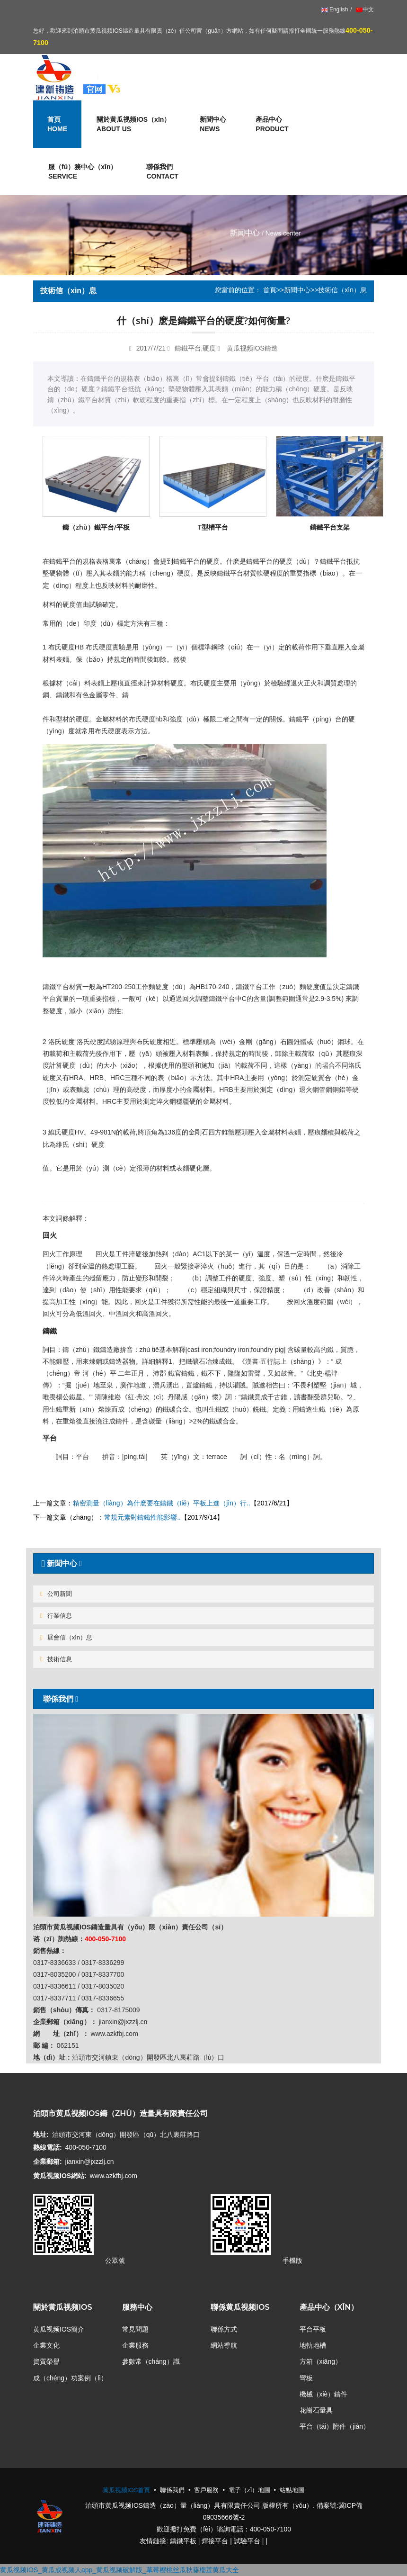 Image resolution: width=407 pixels, height=2576 pixels. What do you see at coordinates (213, 526) in the screenshot?
I see `T型槽平台` at bounding box center [213, 526].